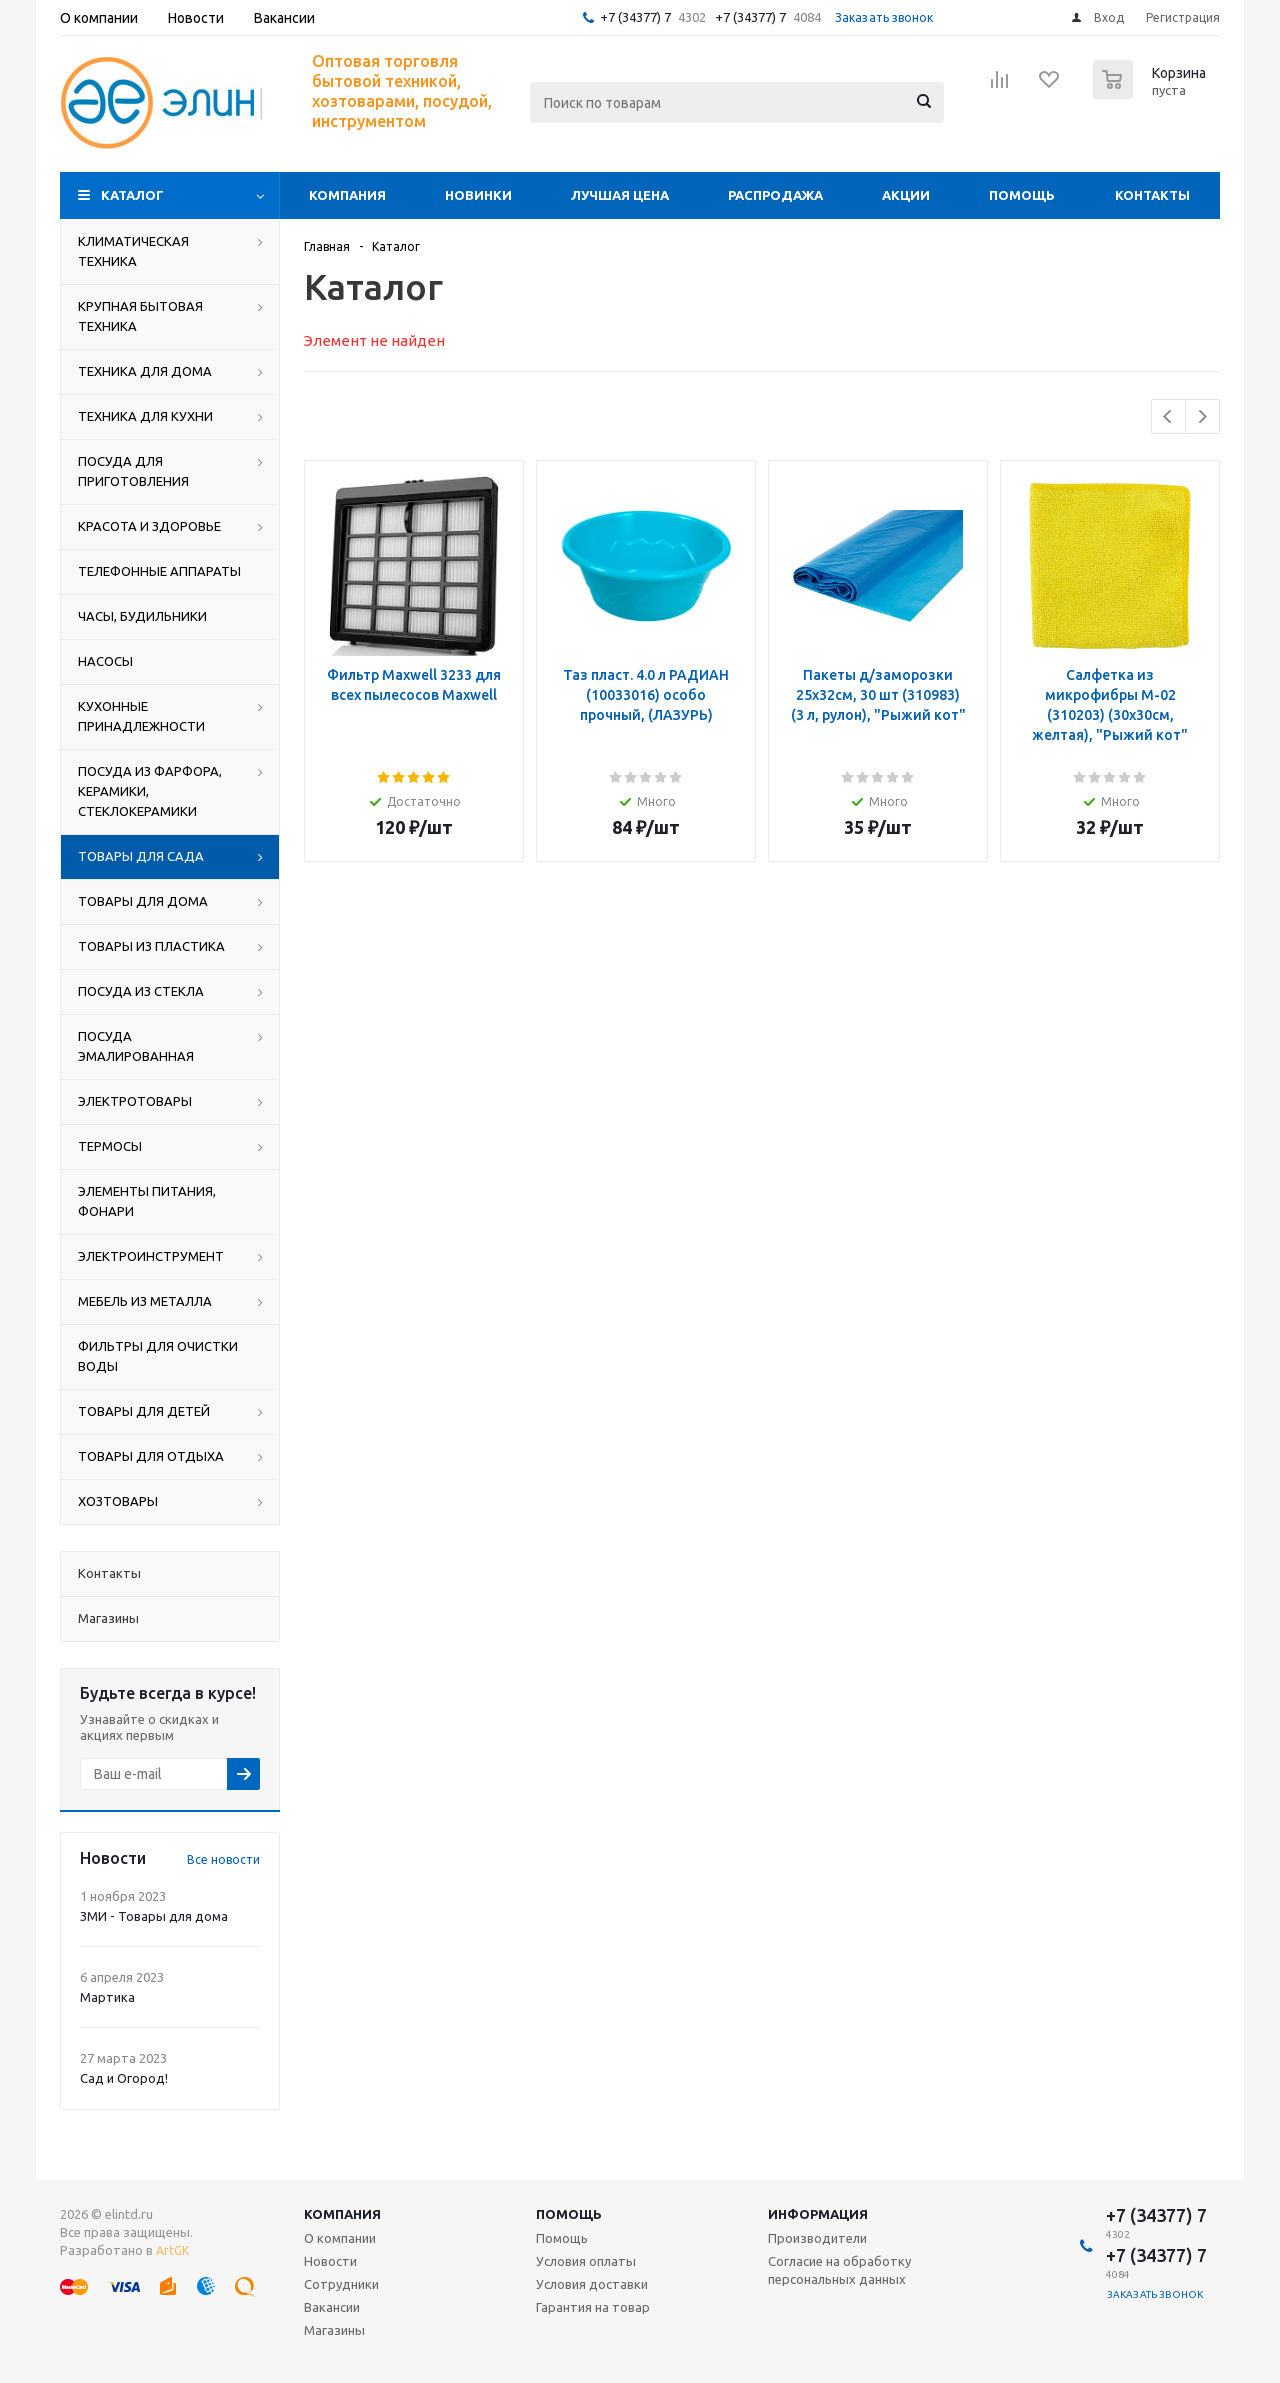 This screenshot has width=1280, height=2383. What do you see at coordinates (341, 2284) in the screenshot?
I see `Сотрудники` at bounding box center [341, 2284].